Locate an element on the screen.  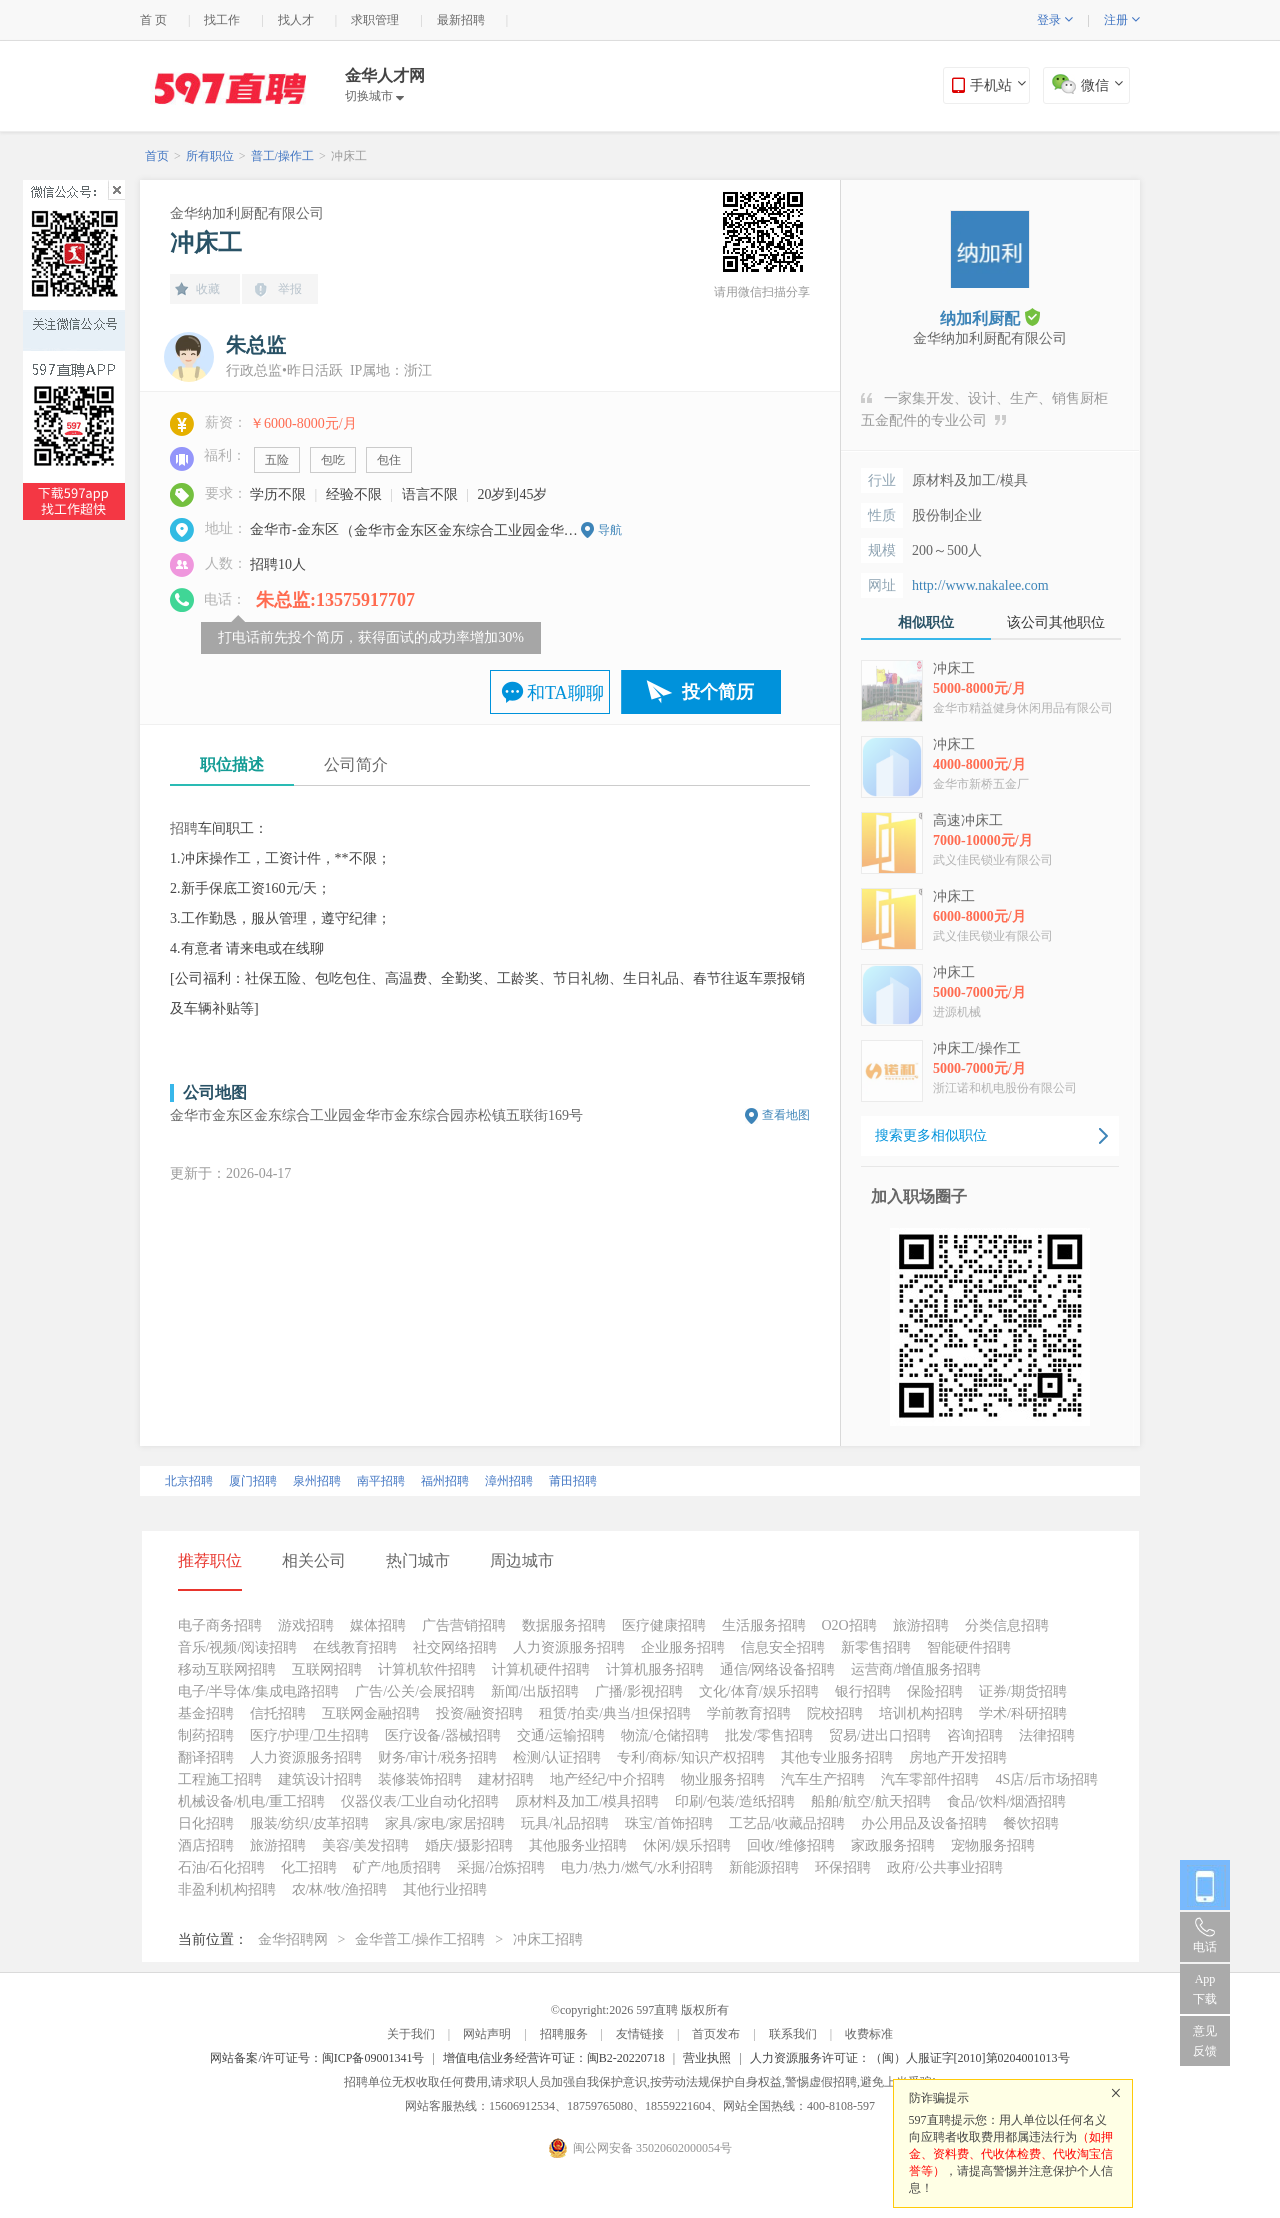
最新招聘 is located at coordinates (461, 20).